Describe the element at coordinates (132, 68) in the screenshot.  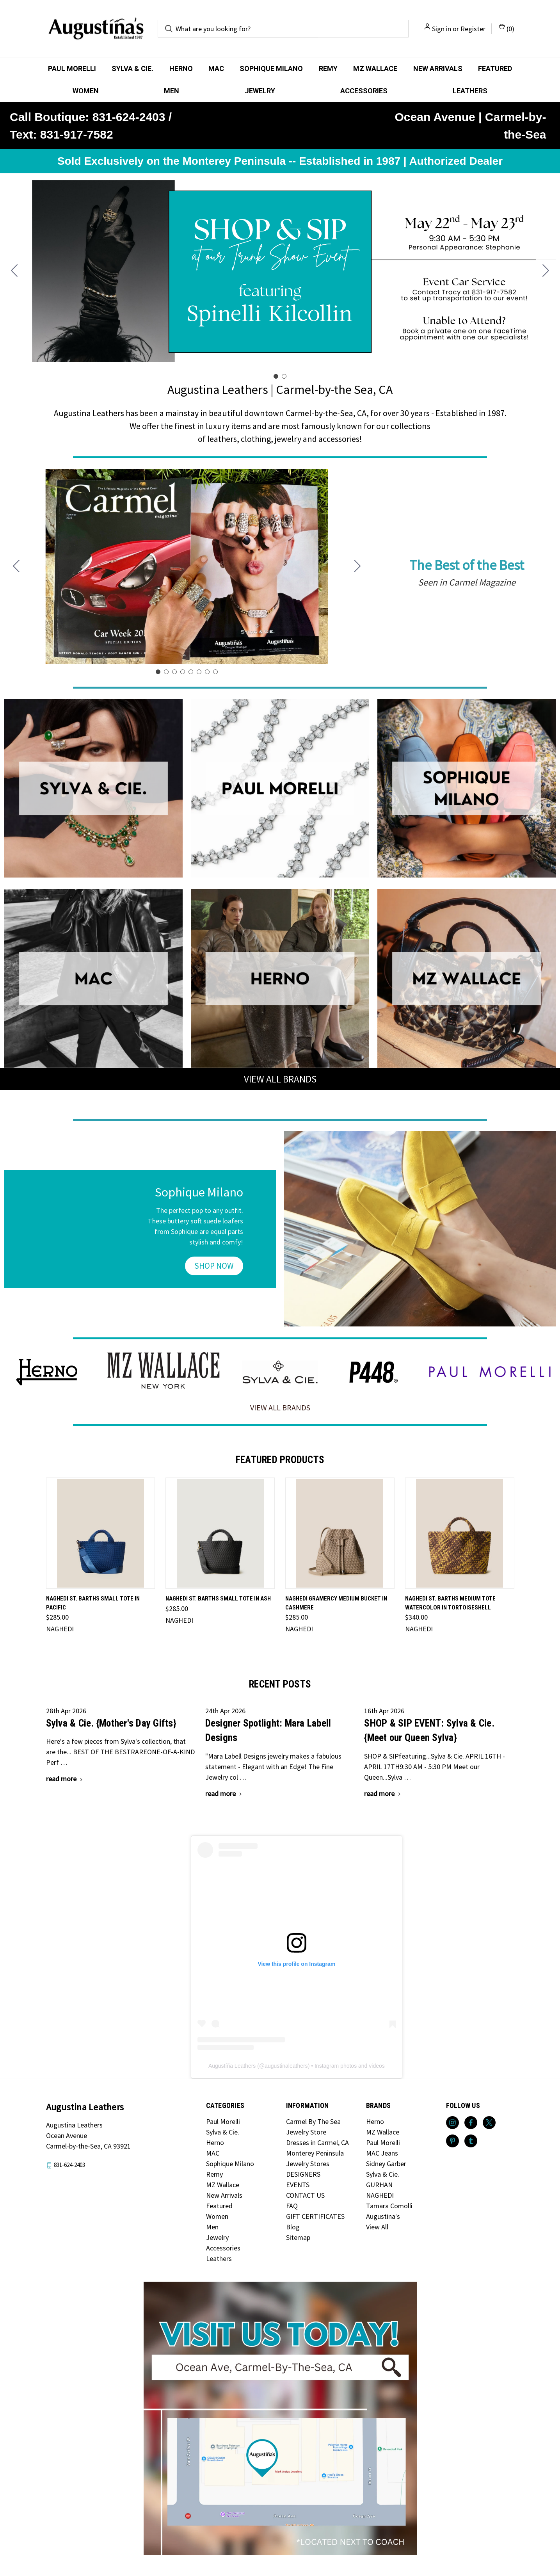
I see `Sylva & Cie.` at that location.